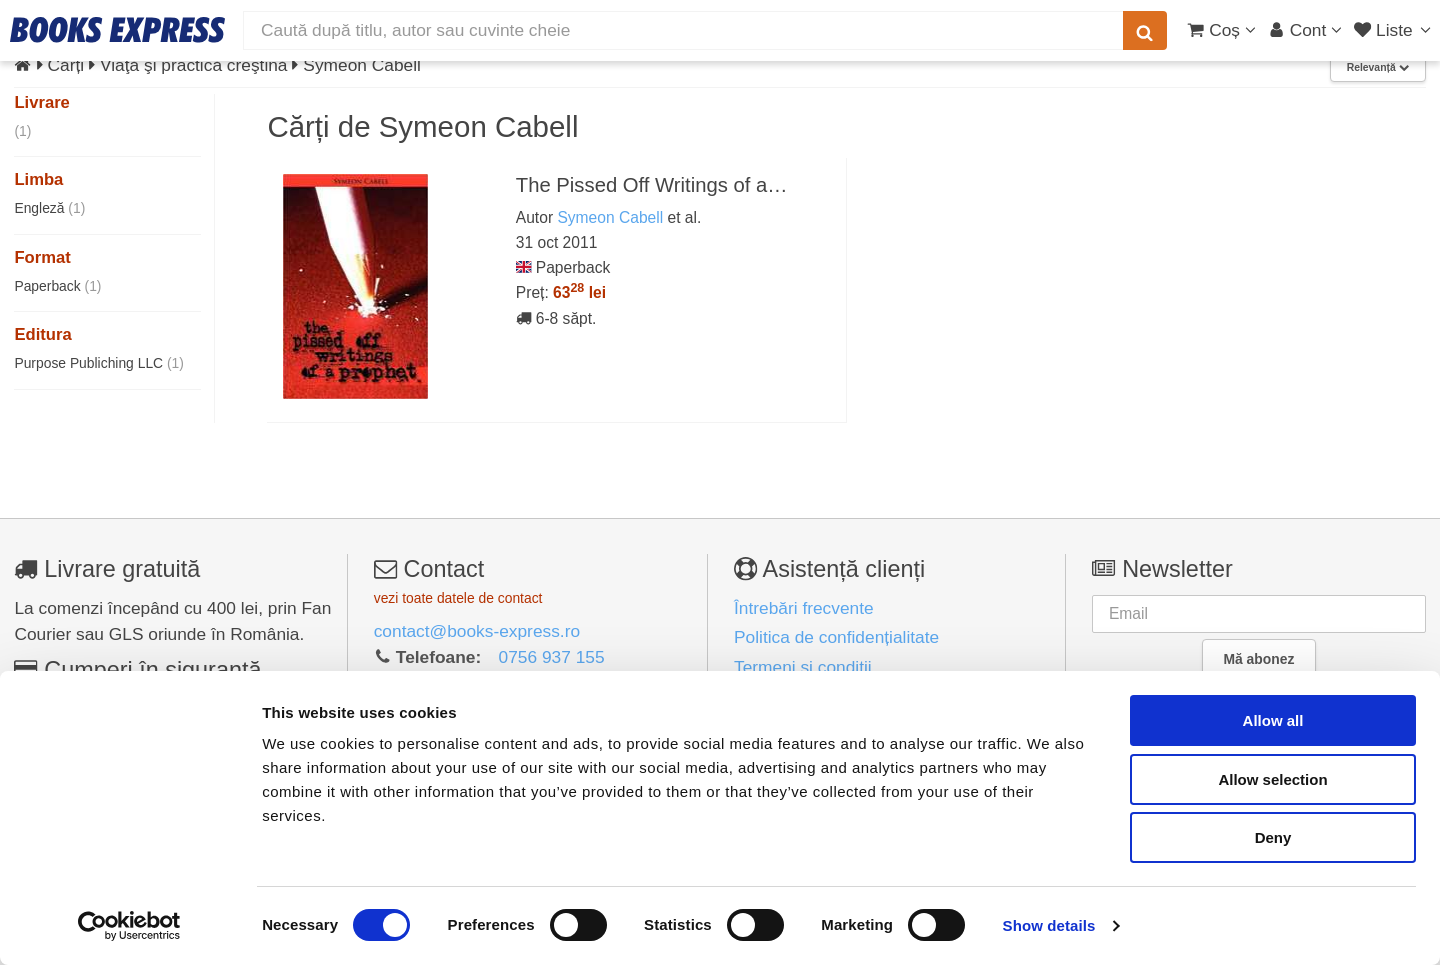 The image size is (1440, 965). I want to click on Engleză, so click(49, 208).